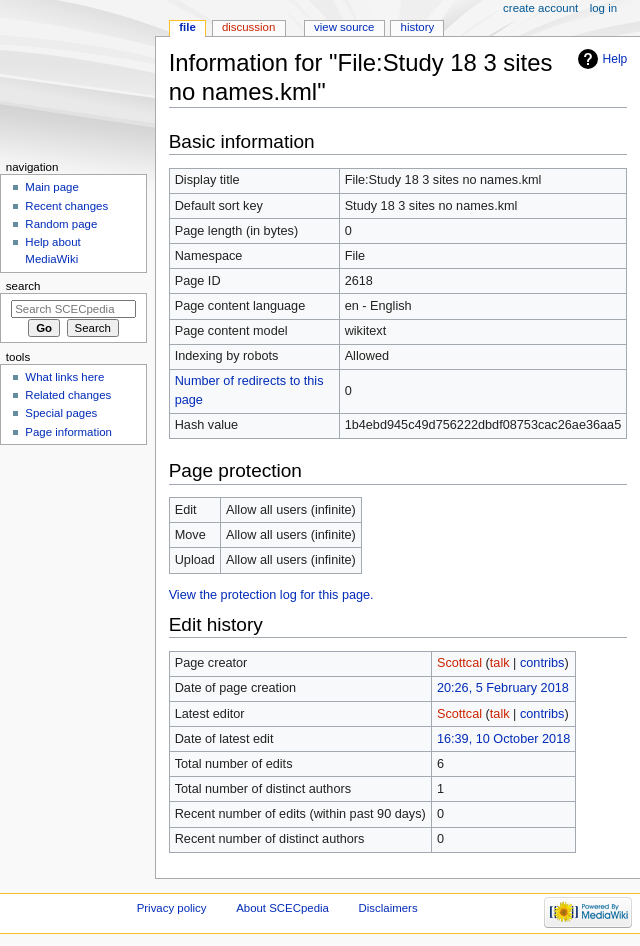 The height and width of the screenshot is (946, 640). Describe the element at coordinates (61, 413) in the screenshot. I see `Special pages` at that location.